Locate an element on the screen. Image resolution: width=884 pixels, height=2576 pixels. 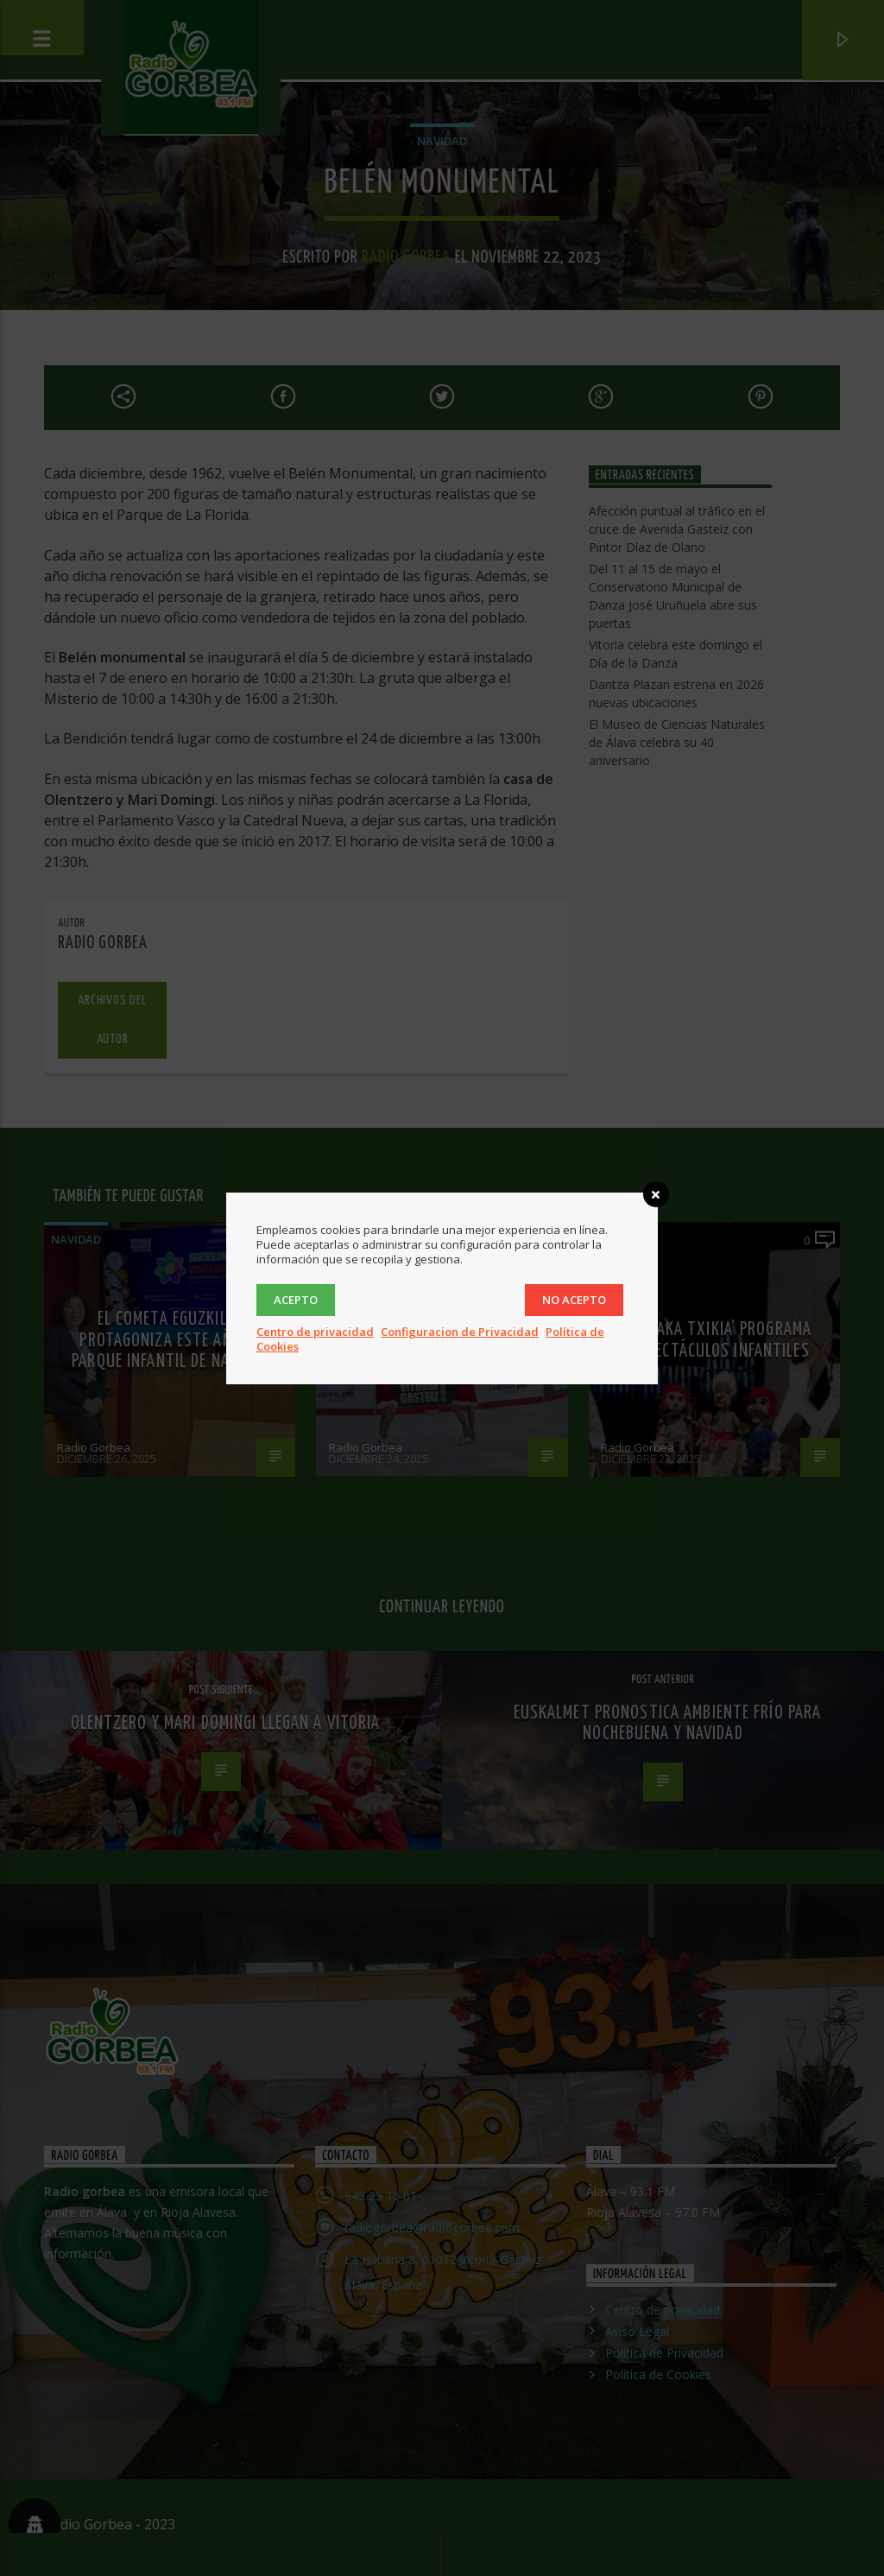
Acepto is located at coordinates (296, 1299).